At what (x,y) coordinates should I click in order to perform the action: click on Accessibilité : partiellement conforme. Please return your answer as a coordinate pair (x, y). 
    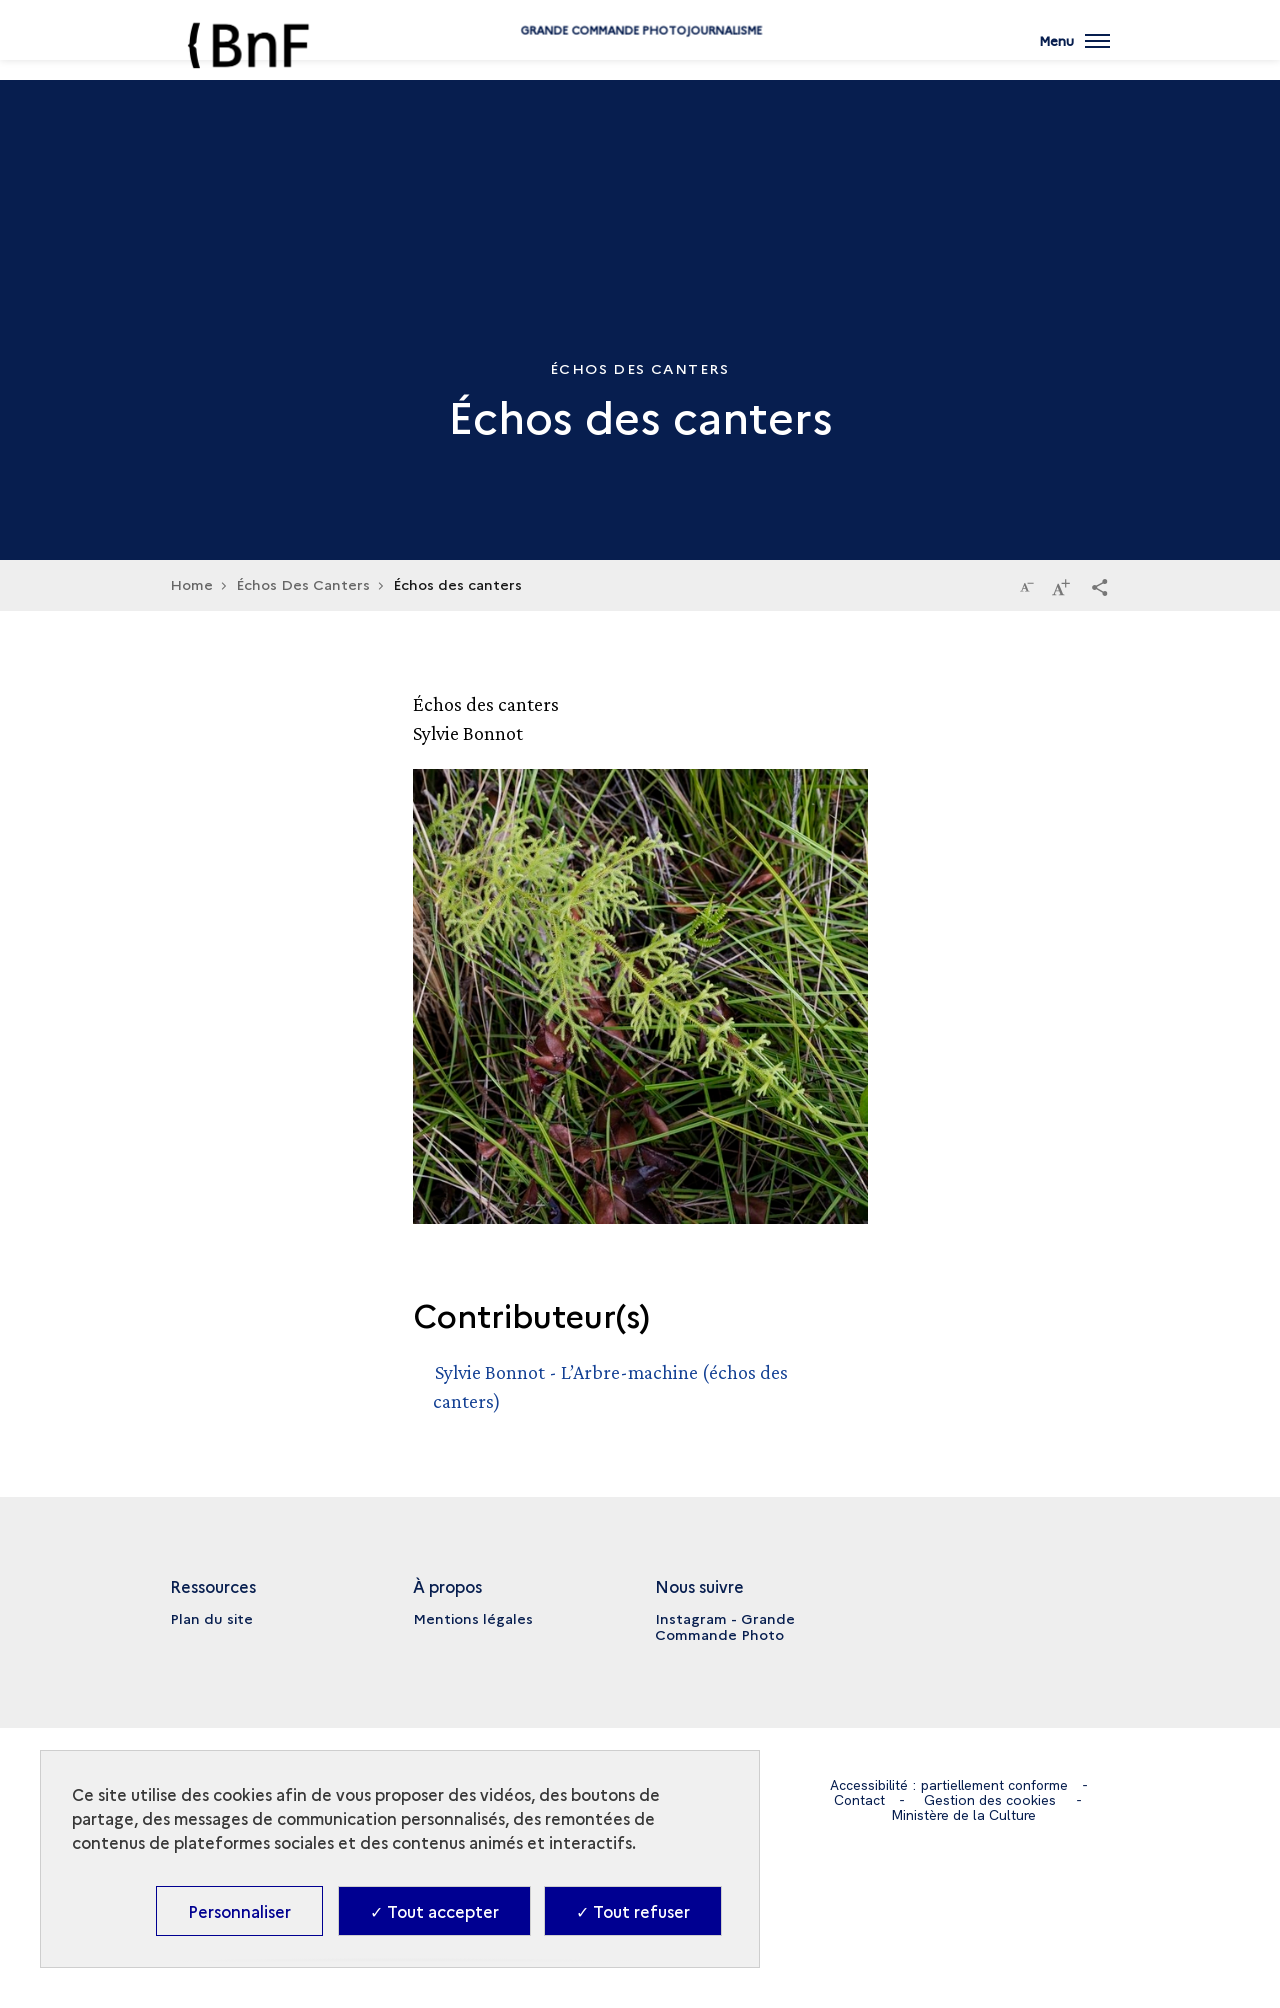
    Looking at the image, I should click on (948, 1785).